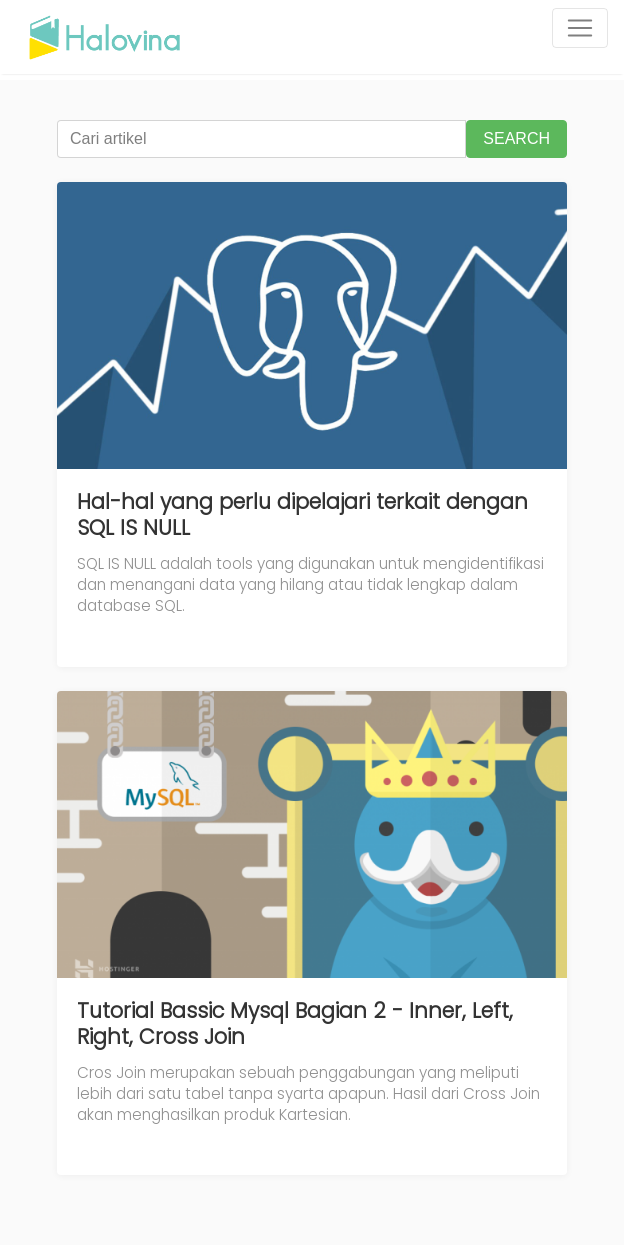 The width and height of the screenshot is (624, 1245). I want to click on [Toggle navigation], so click(580, 28).